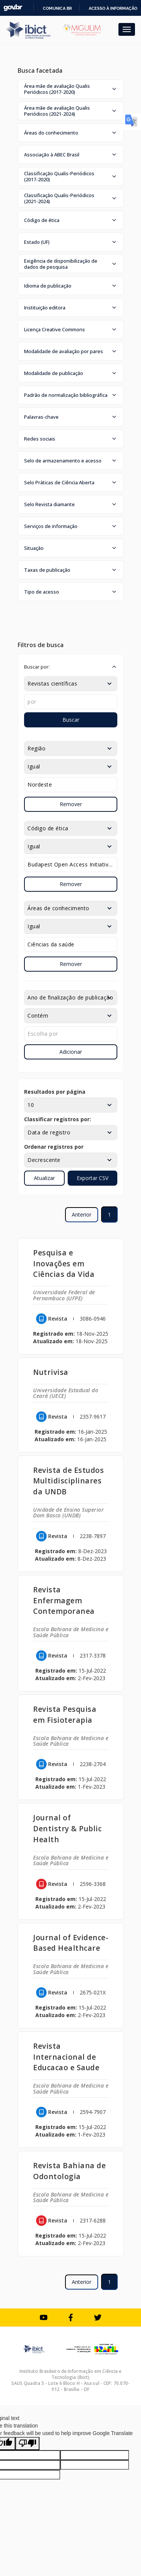 Image resolution: width=141 pixels, height=2576 pixels. What do you see at coordinates (113, 8) in the screenshot?
I see `Acesso à informação` at bounding box center [113, 8].